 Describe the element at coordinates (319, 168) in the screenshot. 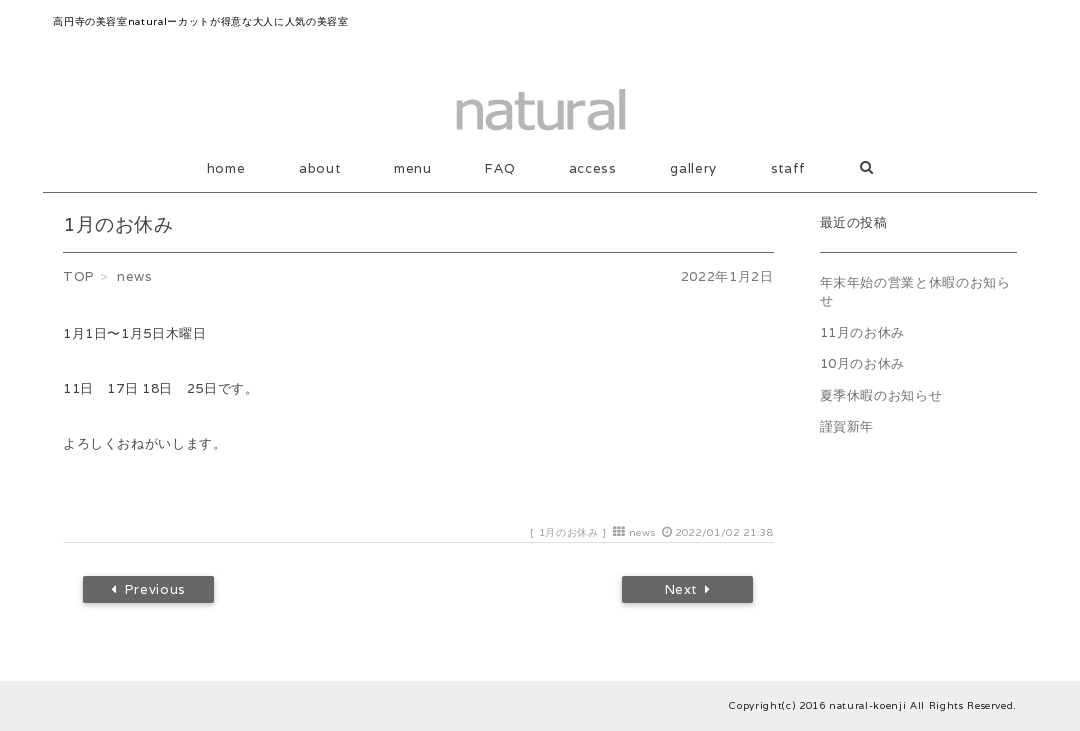

I see `about` at that location.